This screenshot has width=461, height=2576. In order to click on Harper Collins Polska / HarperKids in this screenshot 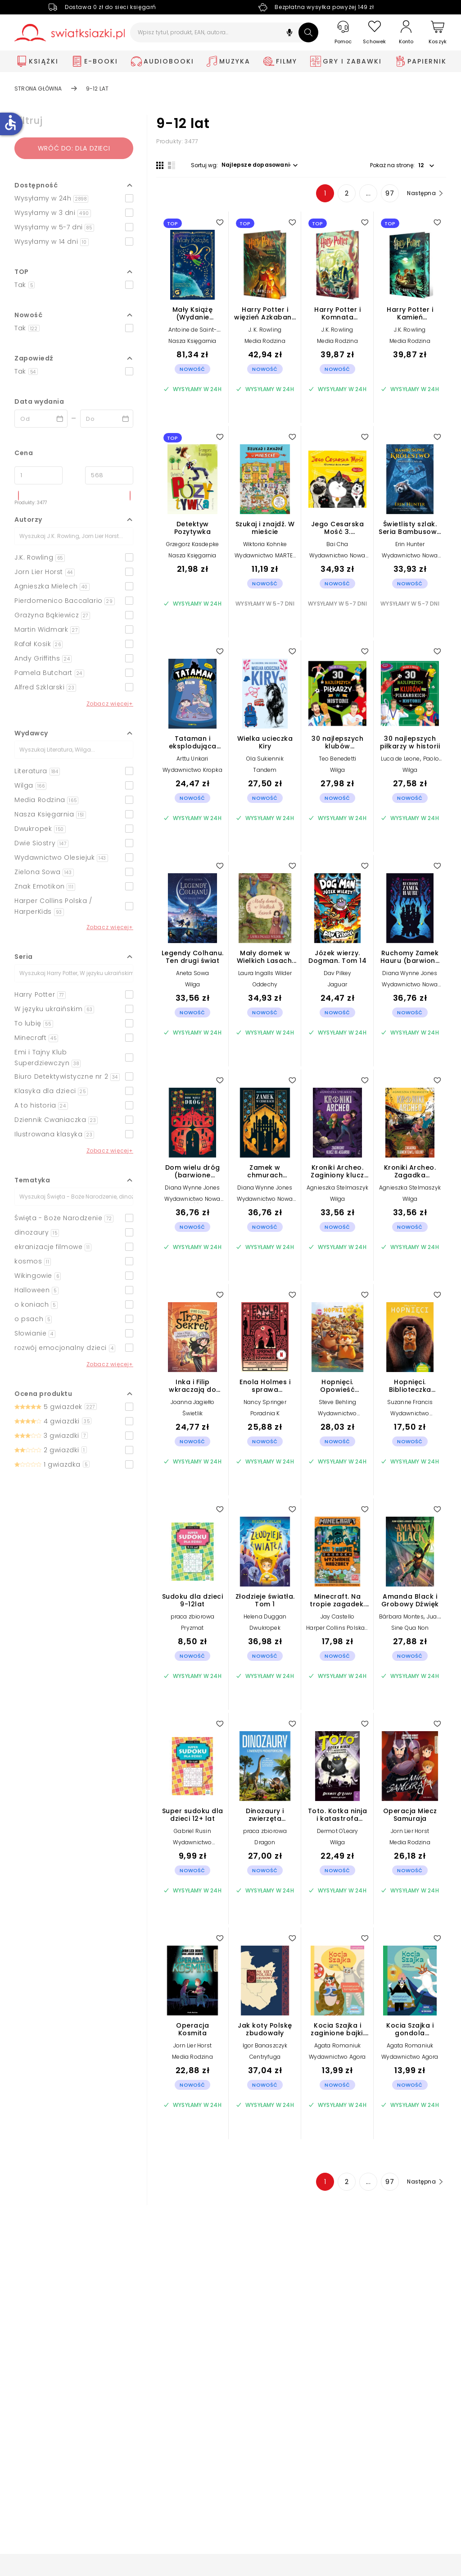, I will do `click(337, 1631)`.